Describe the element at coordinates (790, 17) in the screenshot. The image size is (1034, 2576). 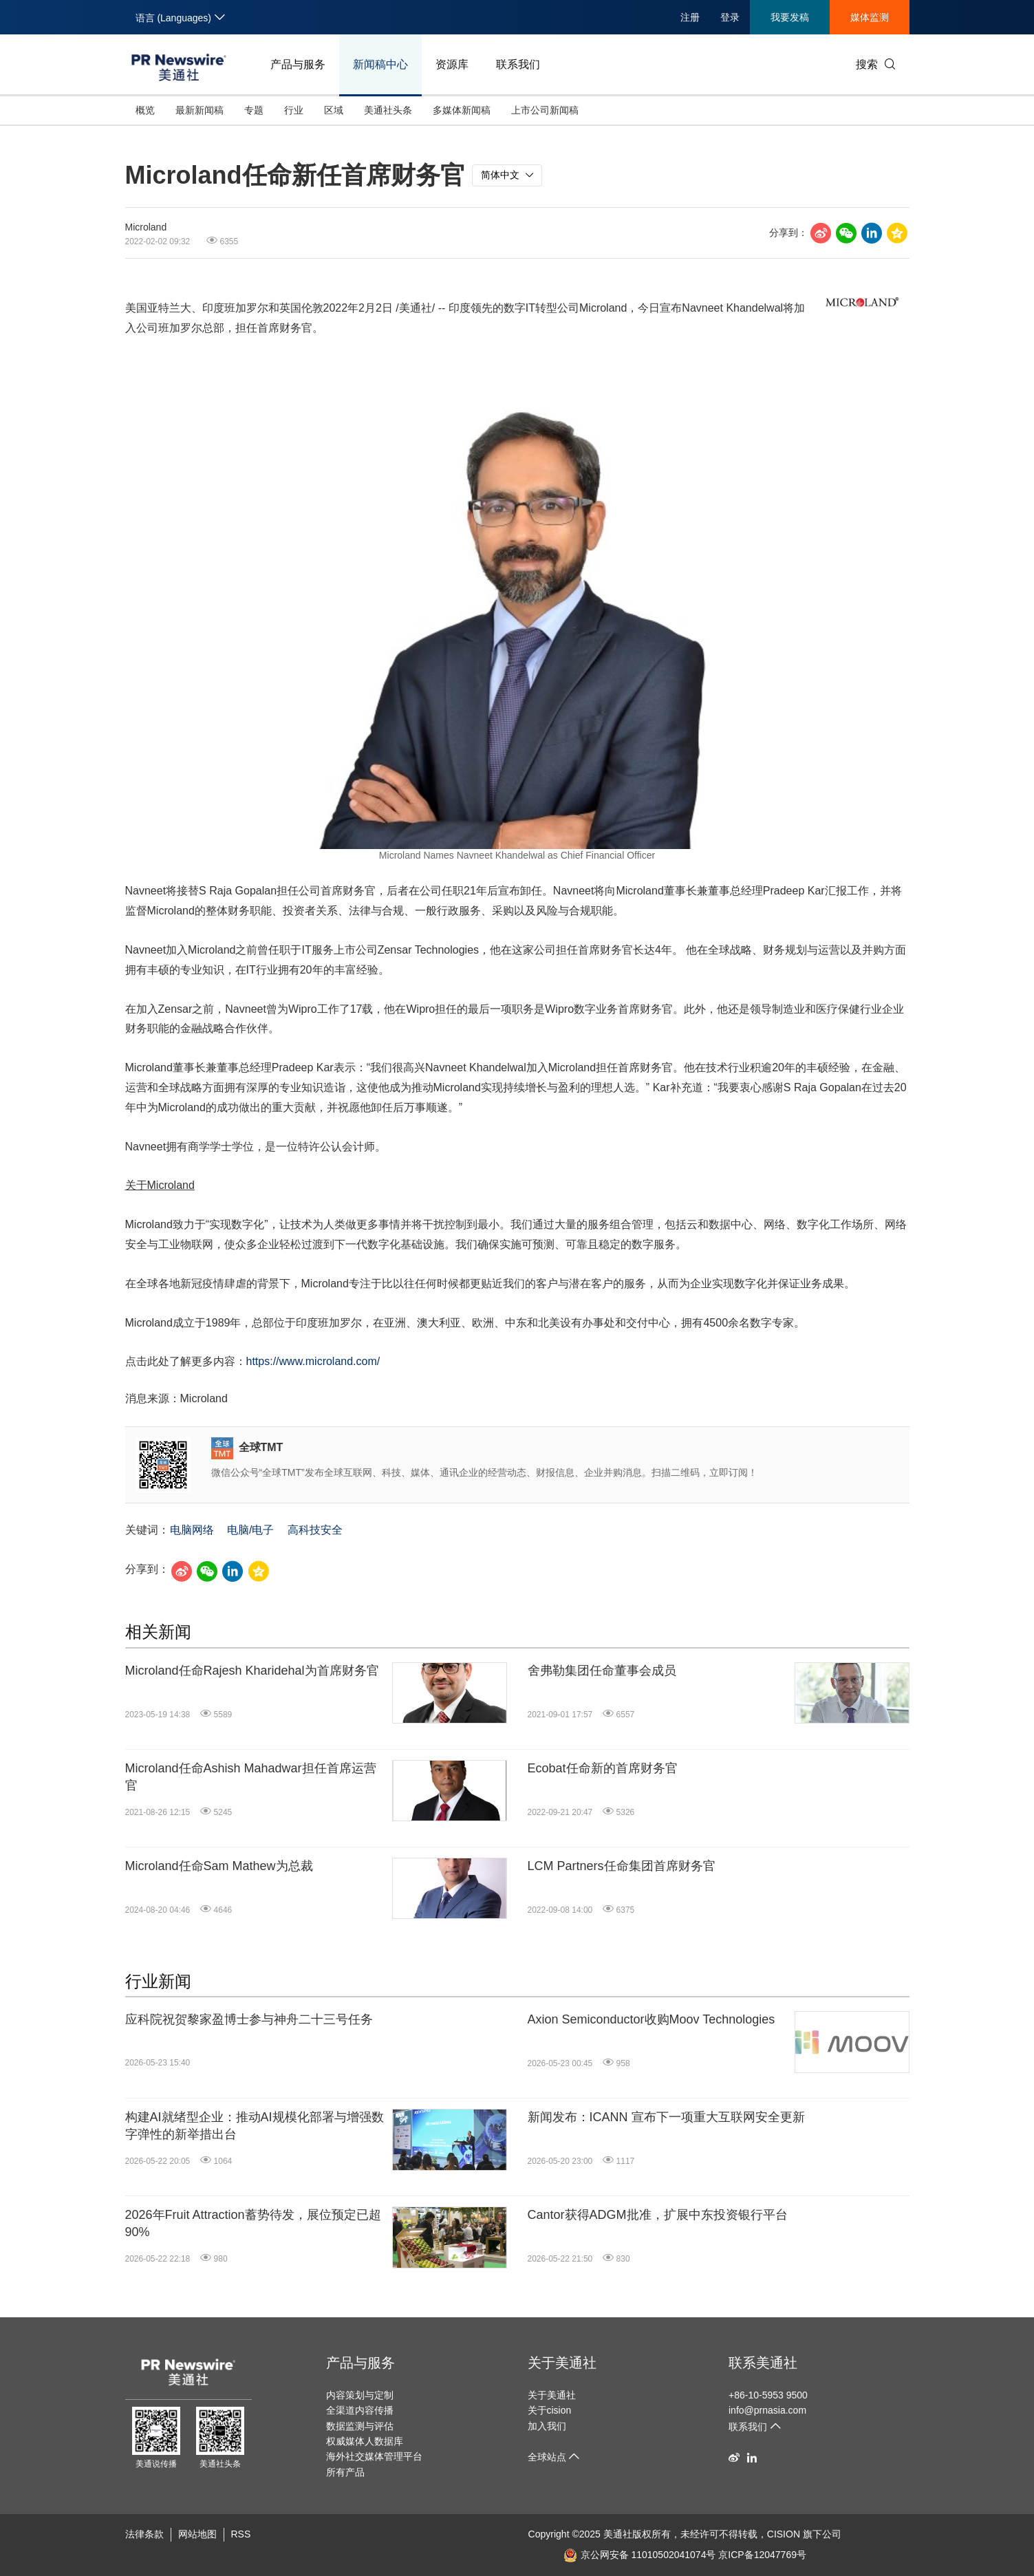
I see `我要发稿` at that location.